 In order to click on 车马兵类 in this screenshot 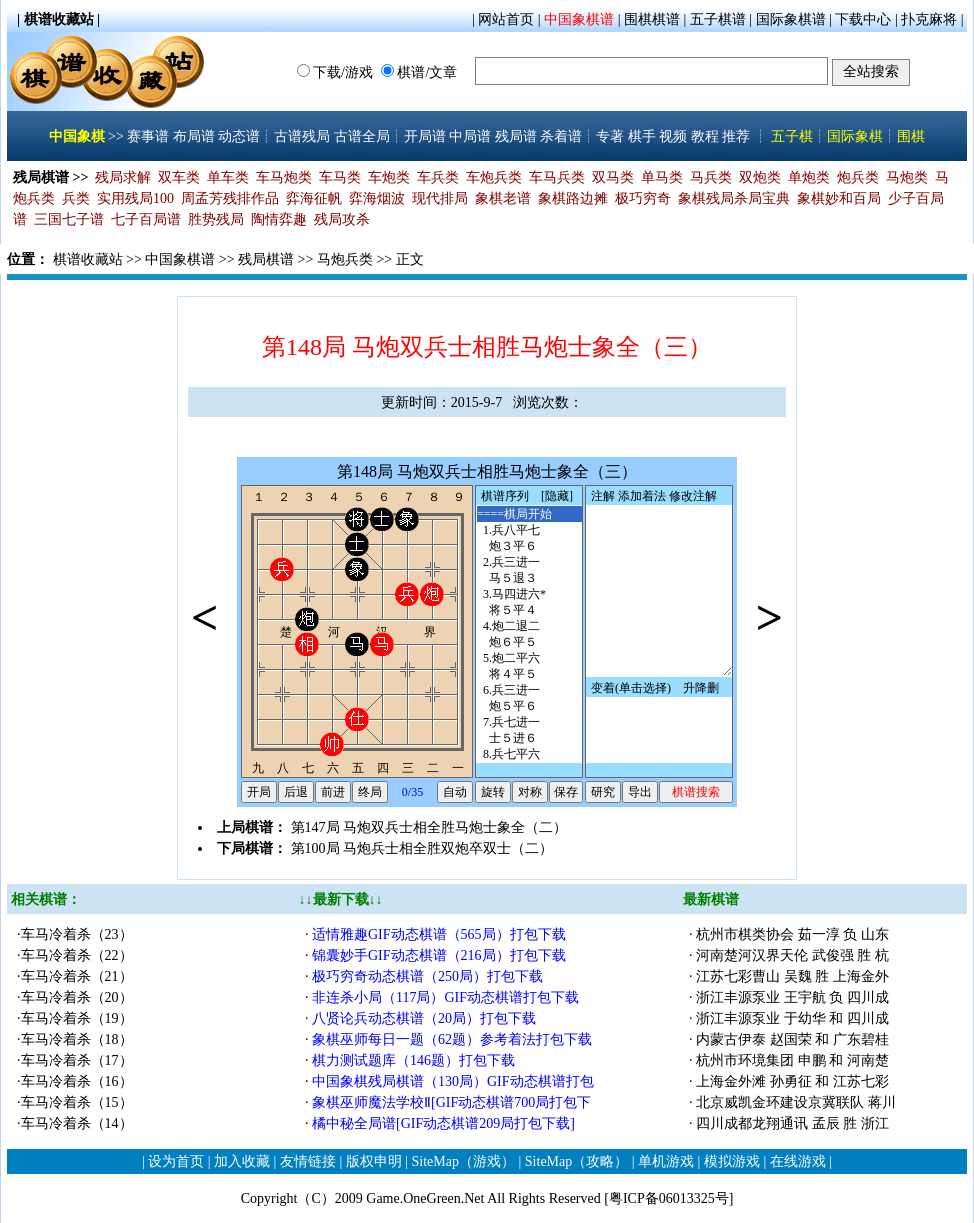, I will do `click(557, 177)`.